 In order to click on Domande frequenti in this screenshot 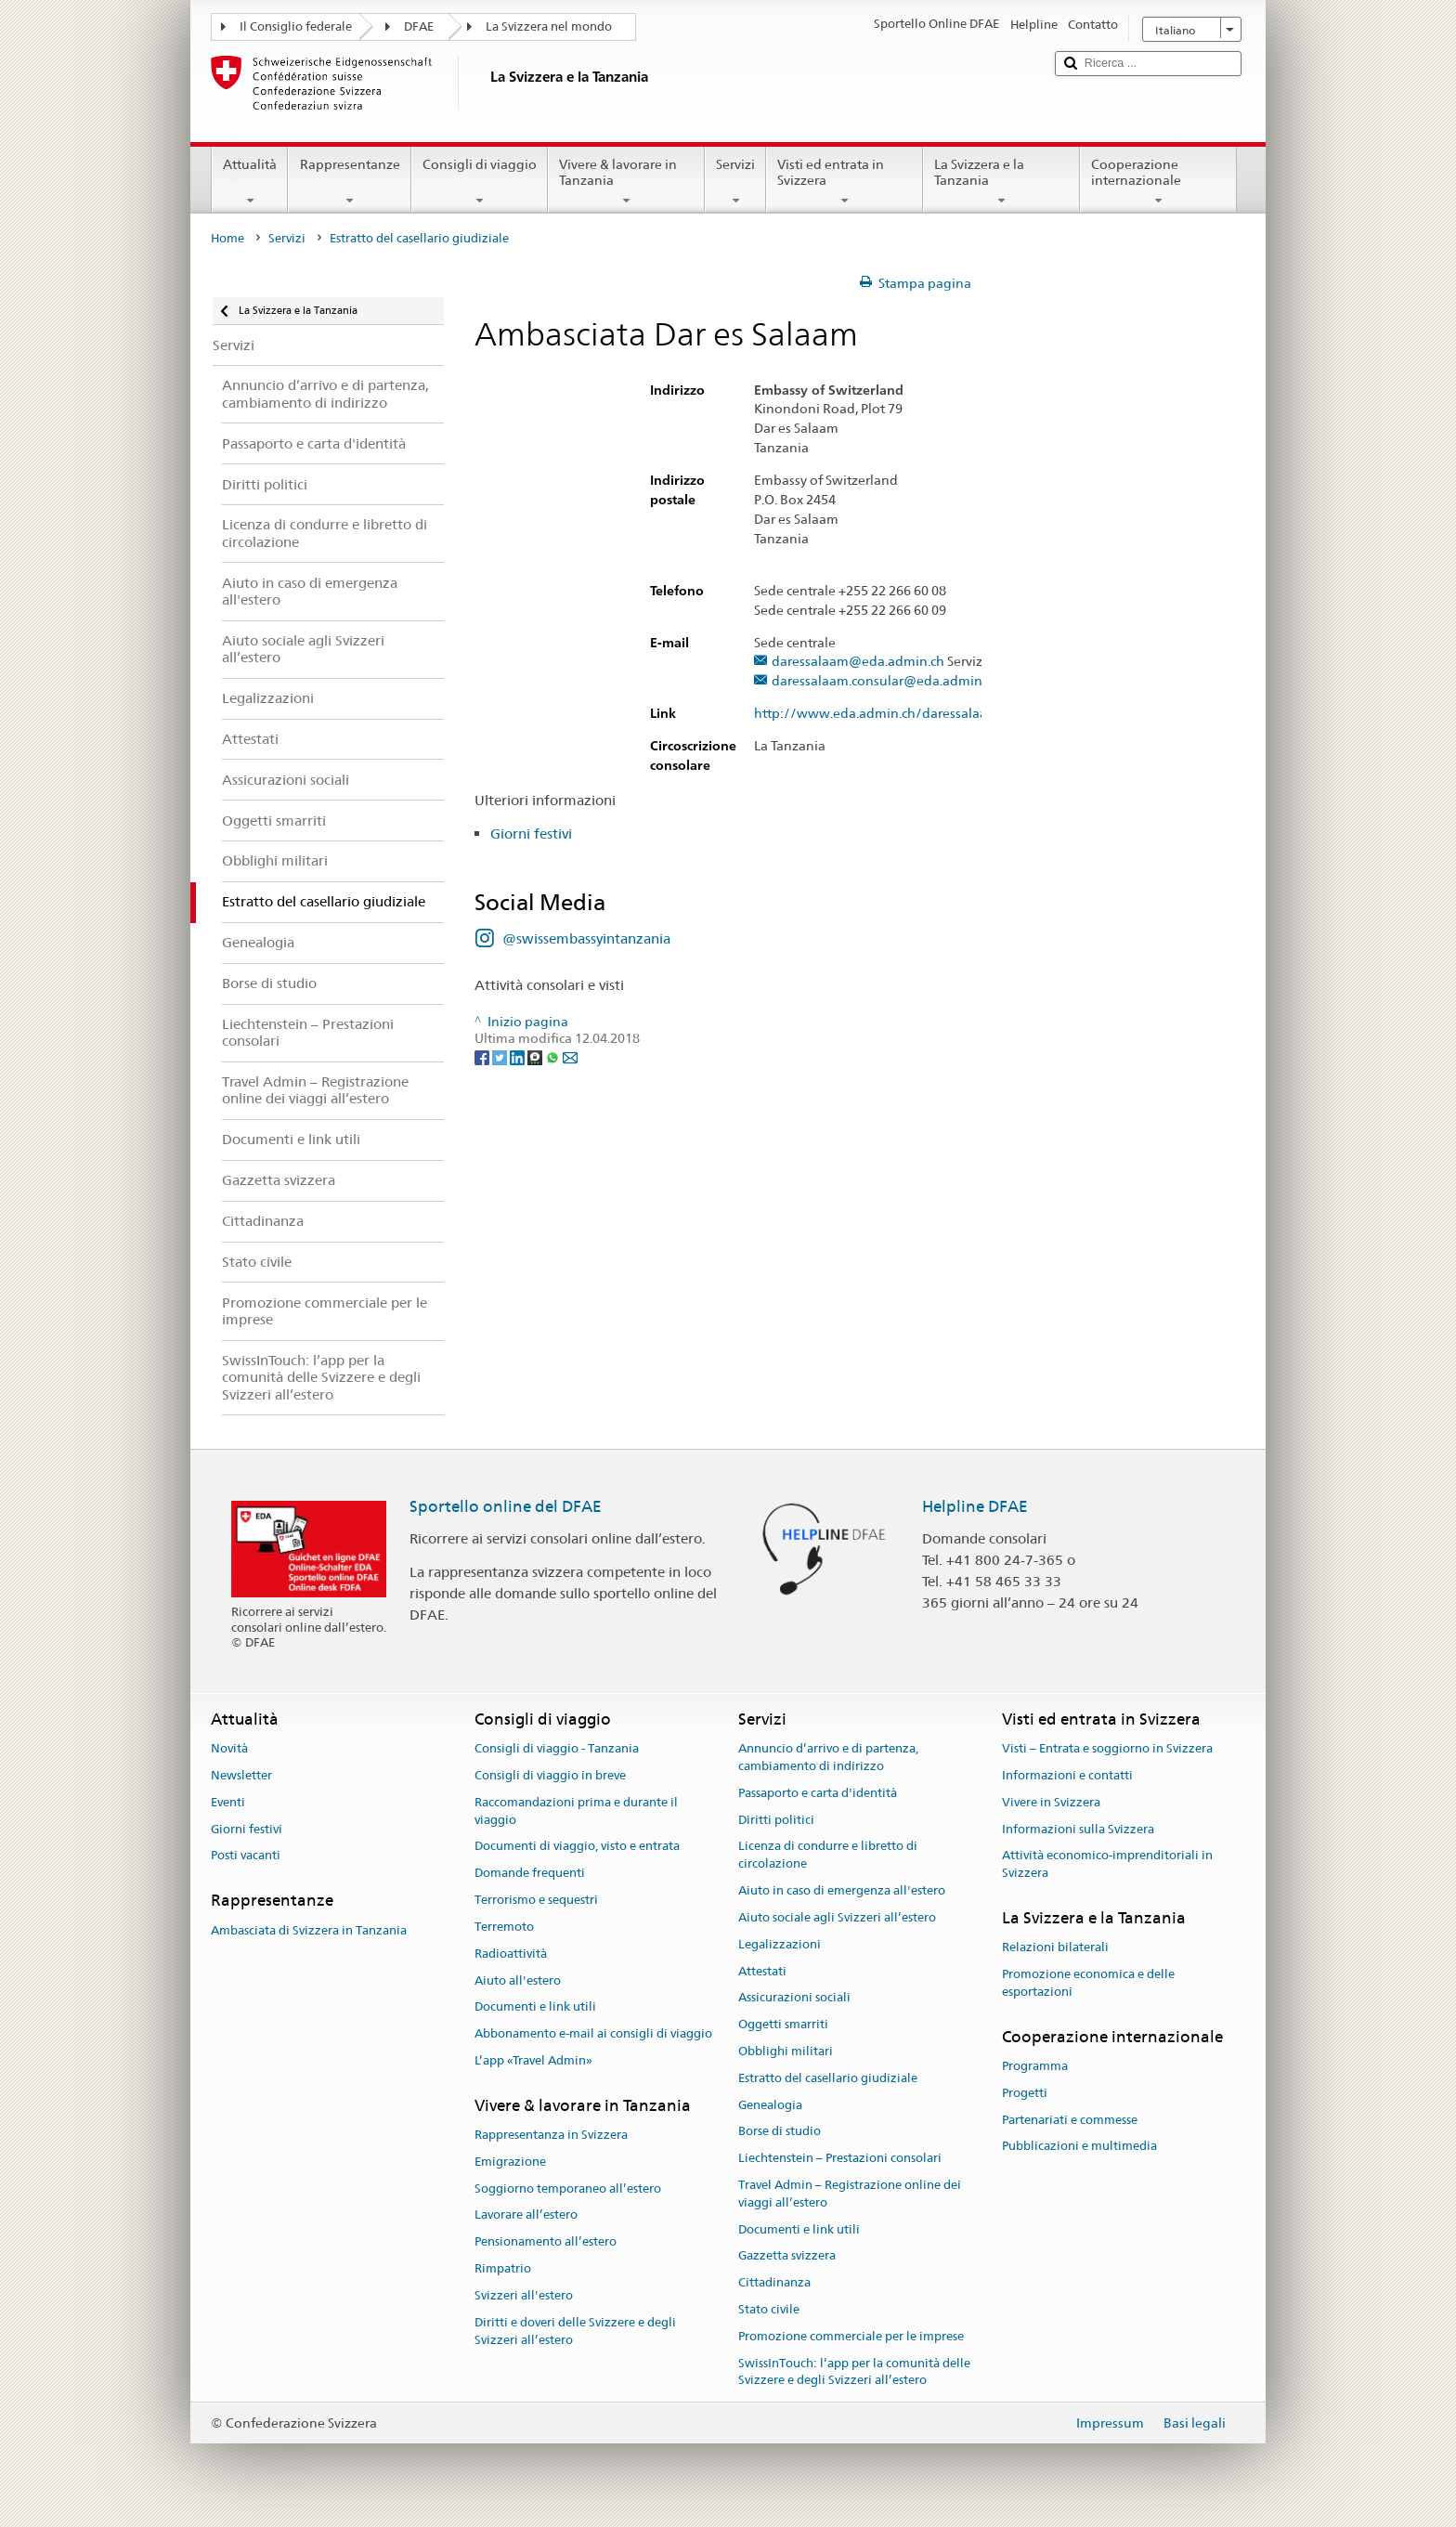, I will do `click(529, 1874)`.